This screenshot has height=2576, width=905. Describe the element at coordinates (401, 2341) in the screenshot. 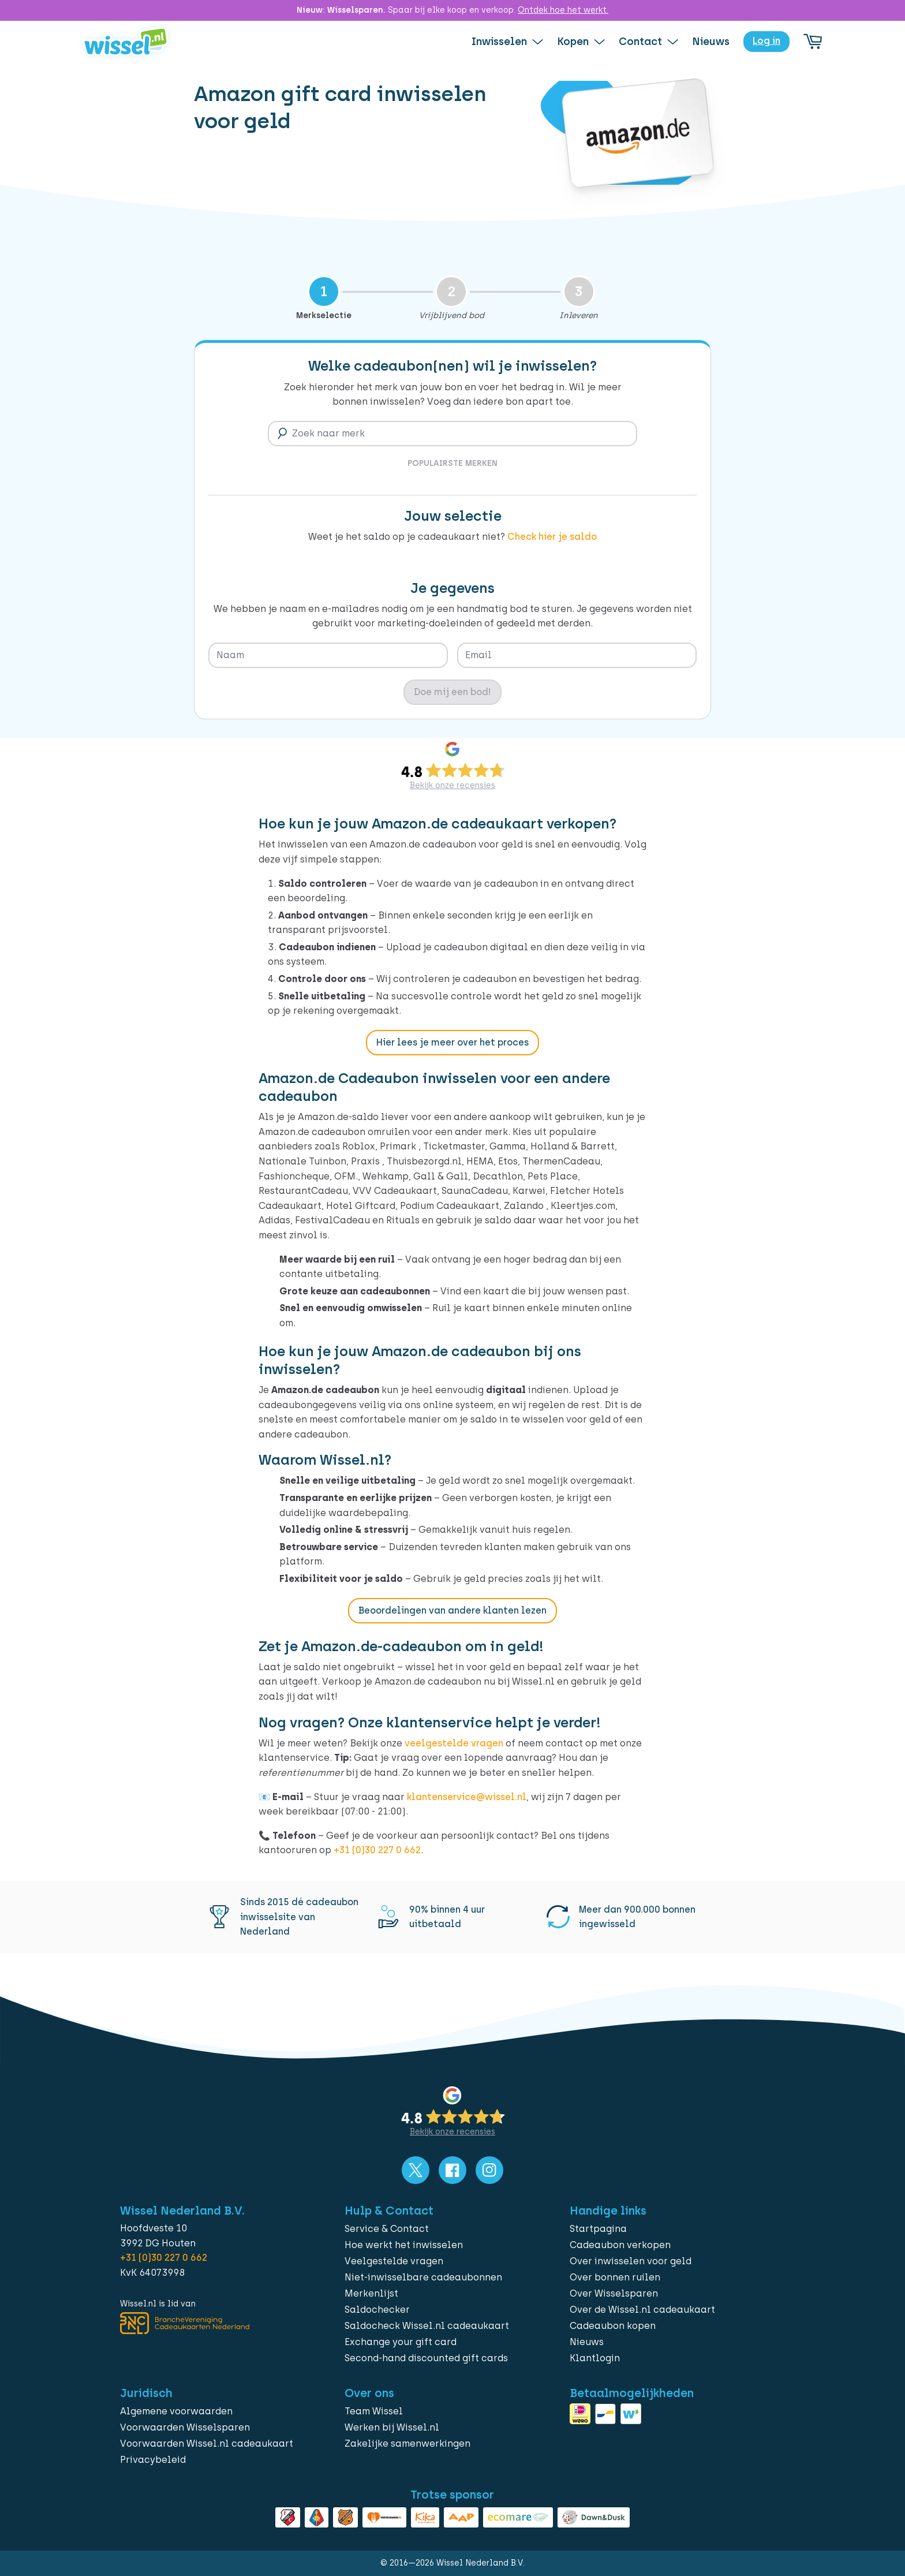

I see `Exchange your gift card` at that location.